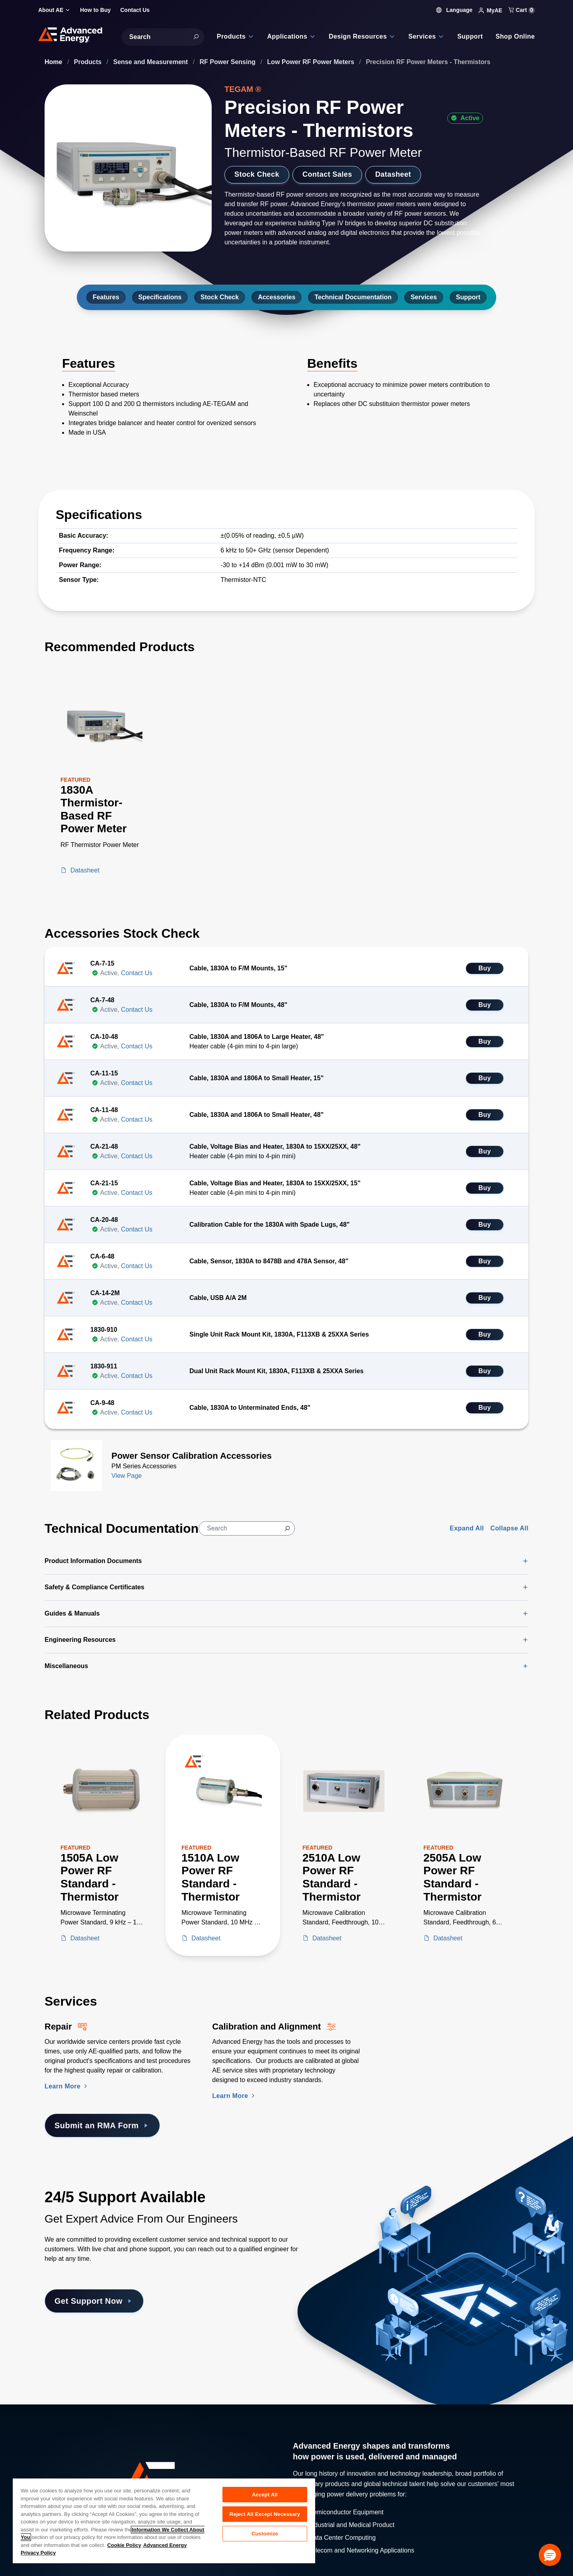 Image resolution: width=573 pixels, height=2576 pixels. I want to click on [button], so click(550, 2555).